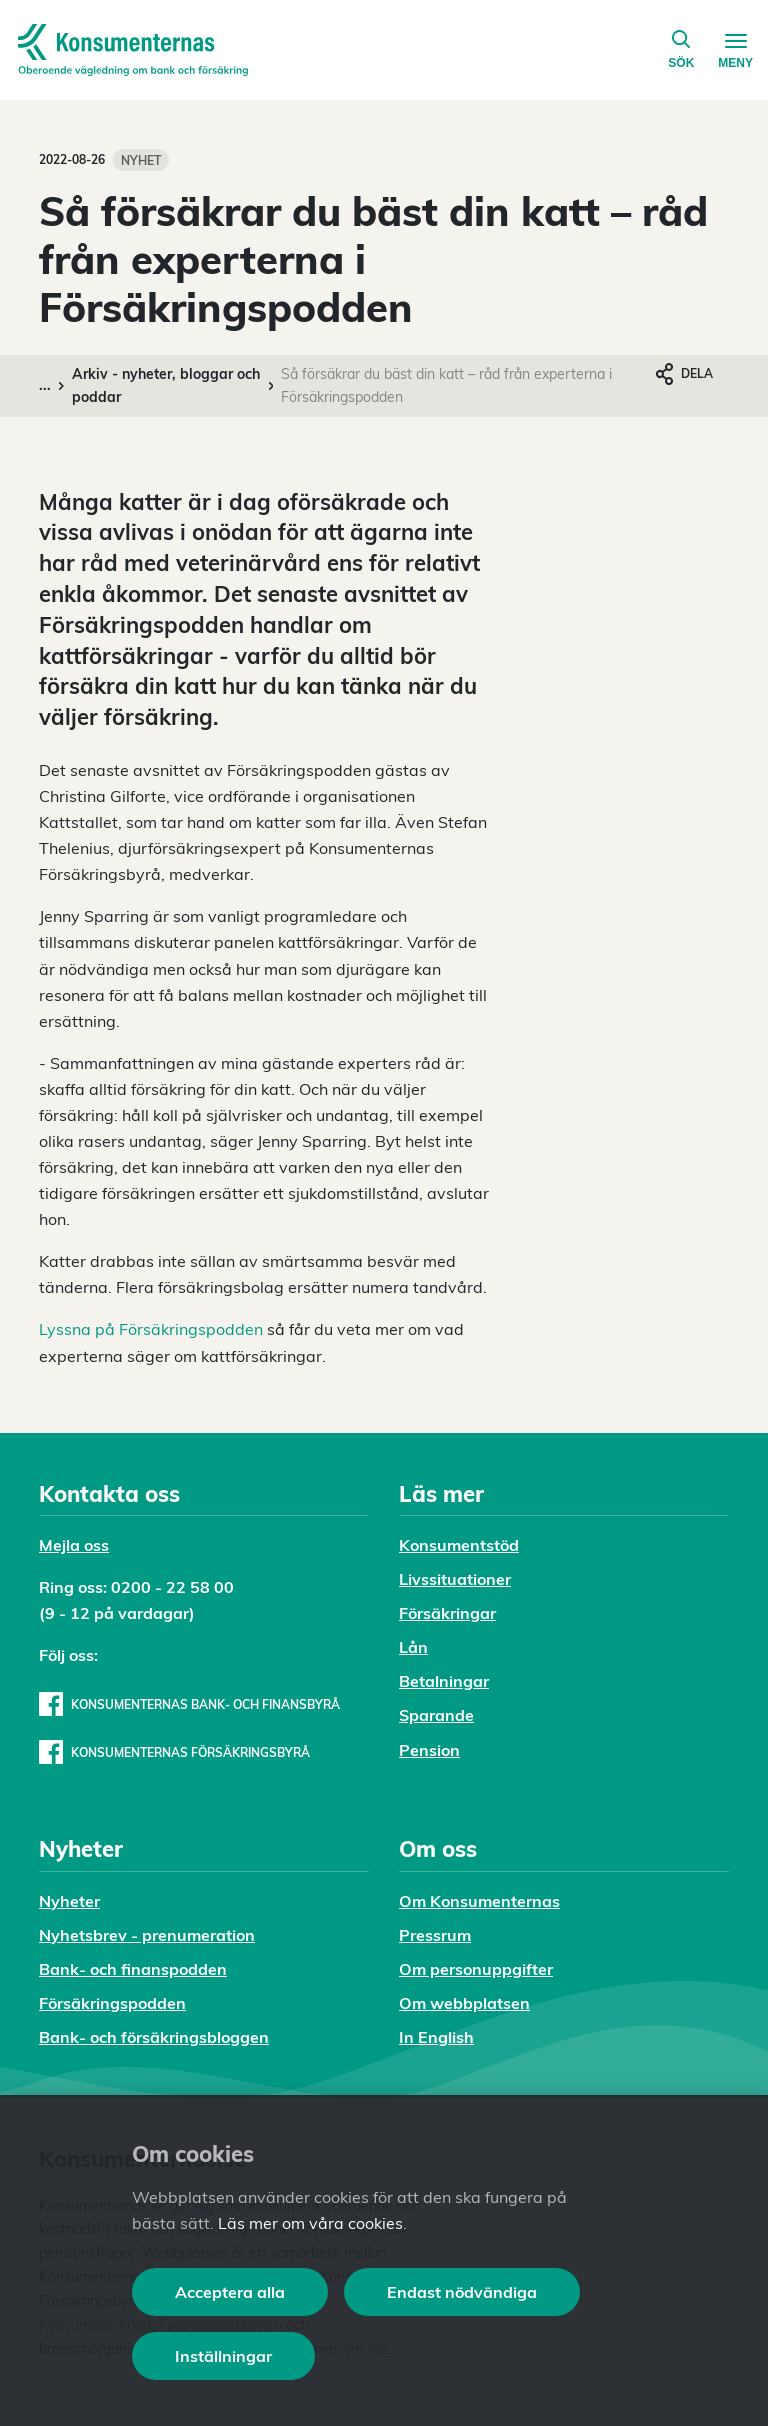 This screenshot has height=2426, width=768. What do you see at coordinates (462, 2292) in the screenshot?
I see `Endast nödvändiga` at bounding box center [462, 2292].